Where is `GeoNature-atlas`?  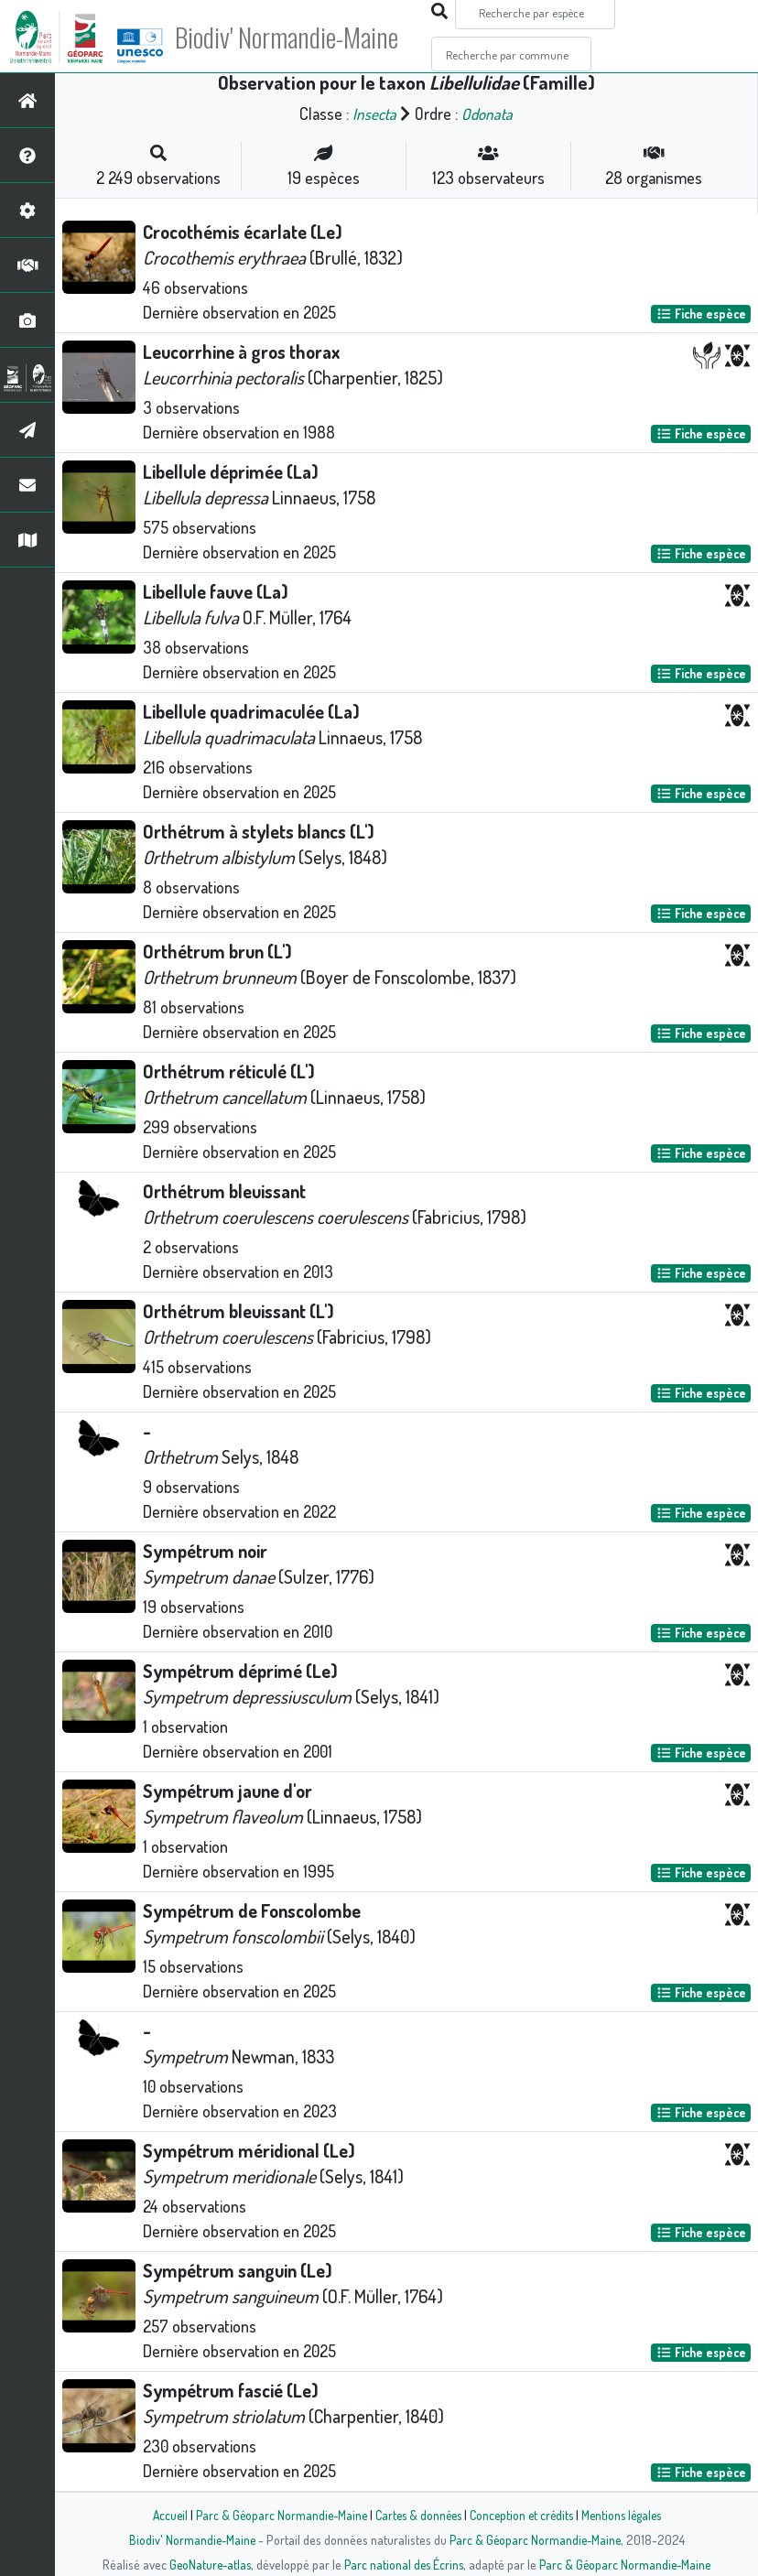
GeoNature-atlas is located at coordinates (206, 2564).